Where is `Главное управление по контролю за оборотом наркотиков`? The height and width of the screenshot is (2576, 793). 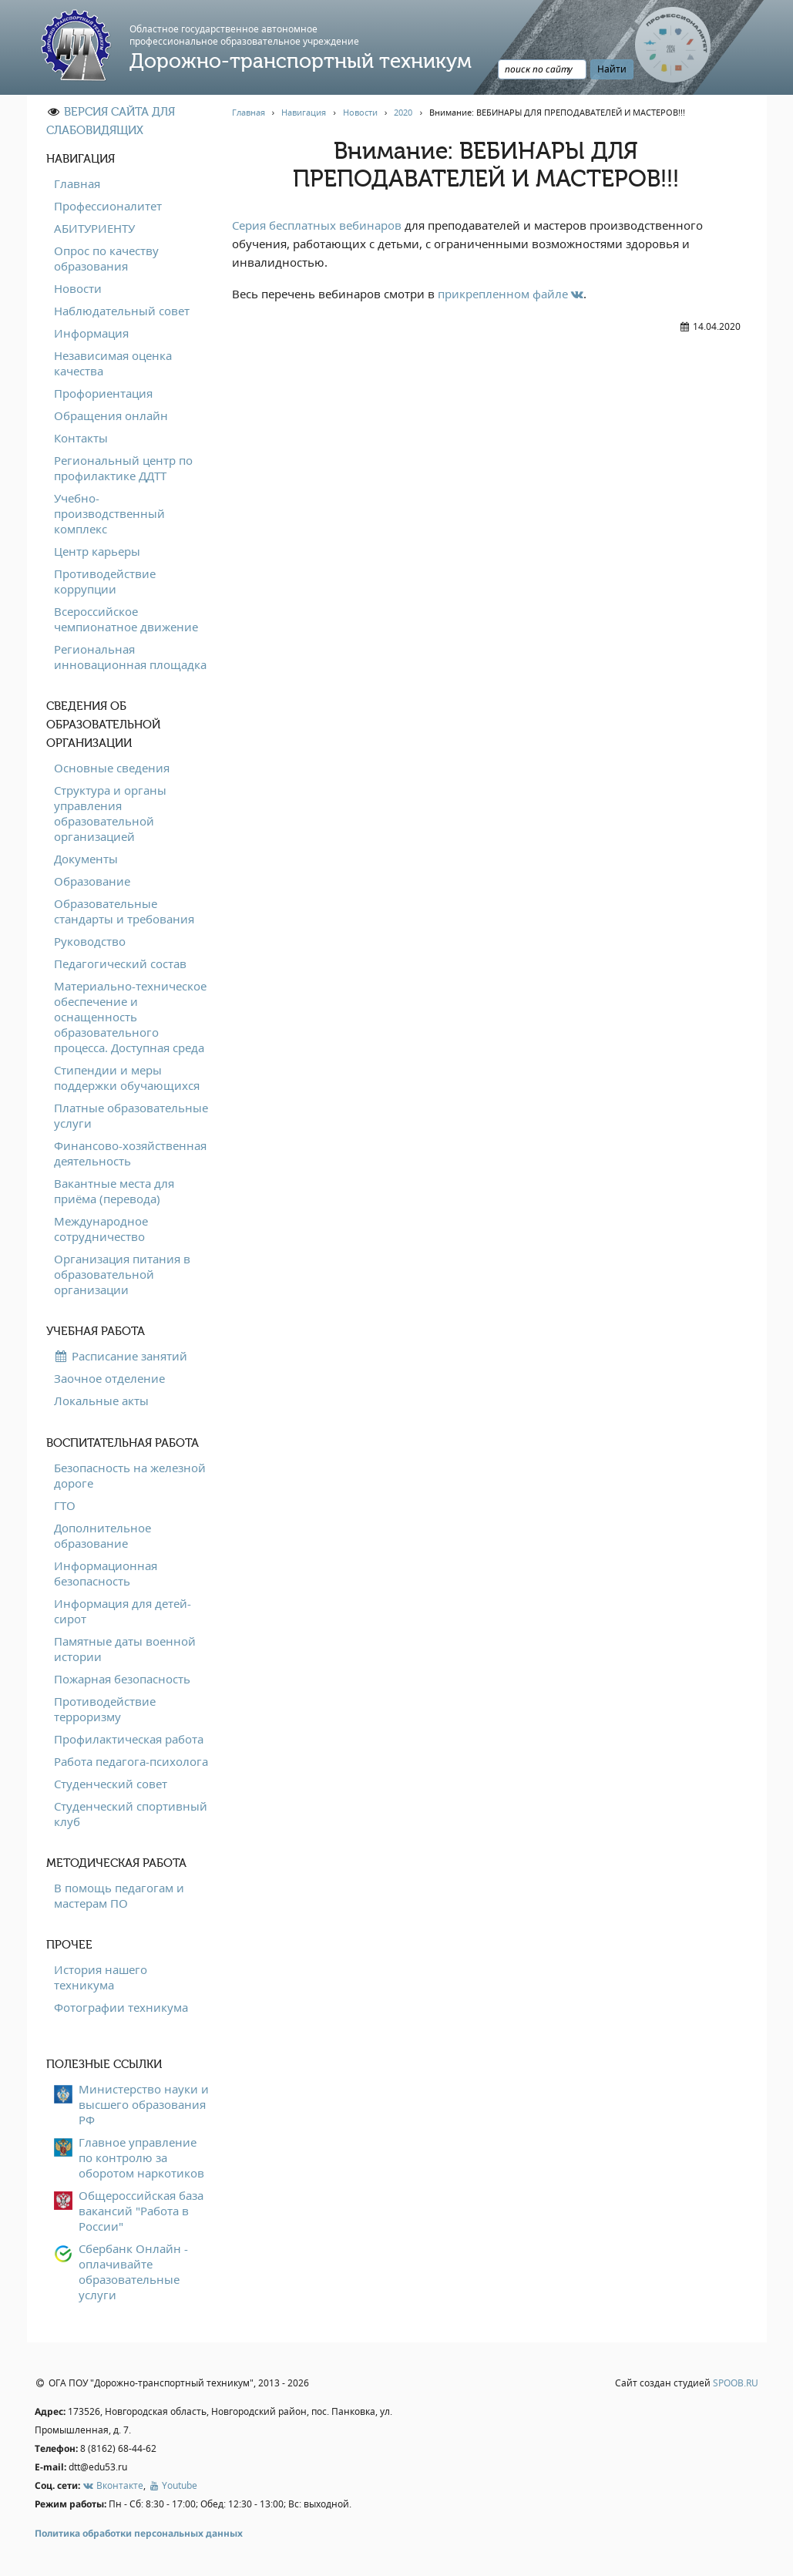 Главное управление по контролю за оборотом наркотиков is located at coordinates (141, 2157).